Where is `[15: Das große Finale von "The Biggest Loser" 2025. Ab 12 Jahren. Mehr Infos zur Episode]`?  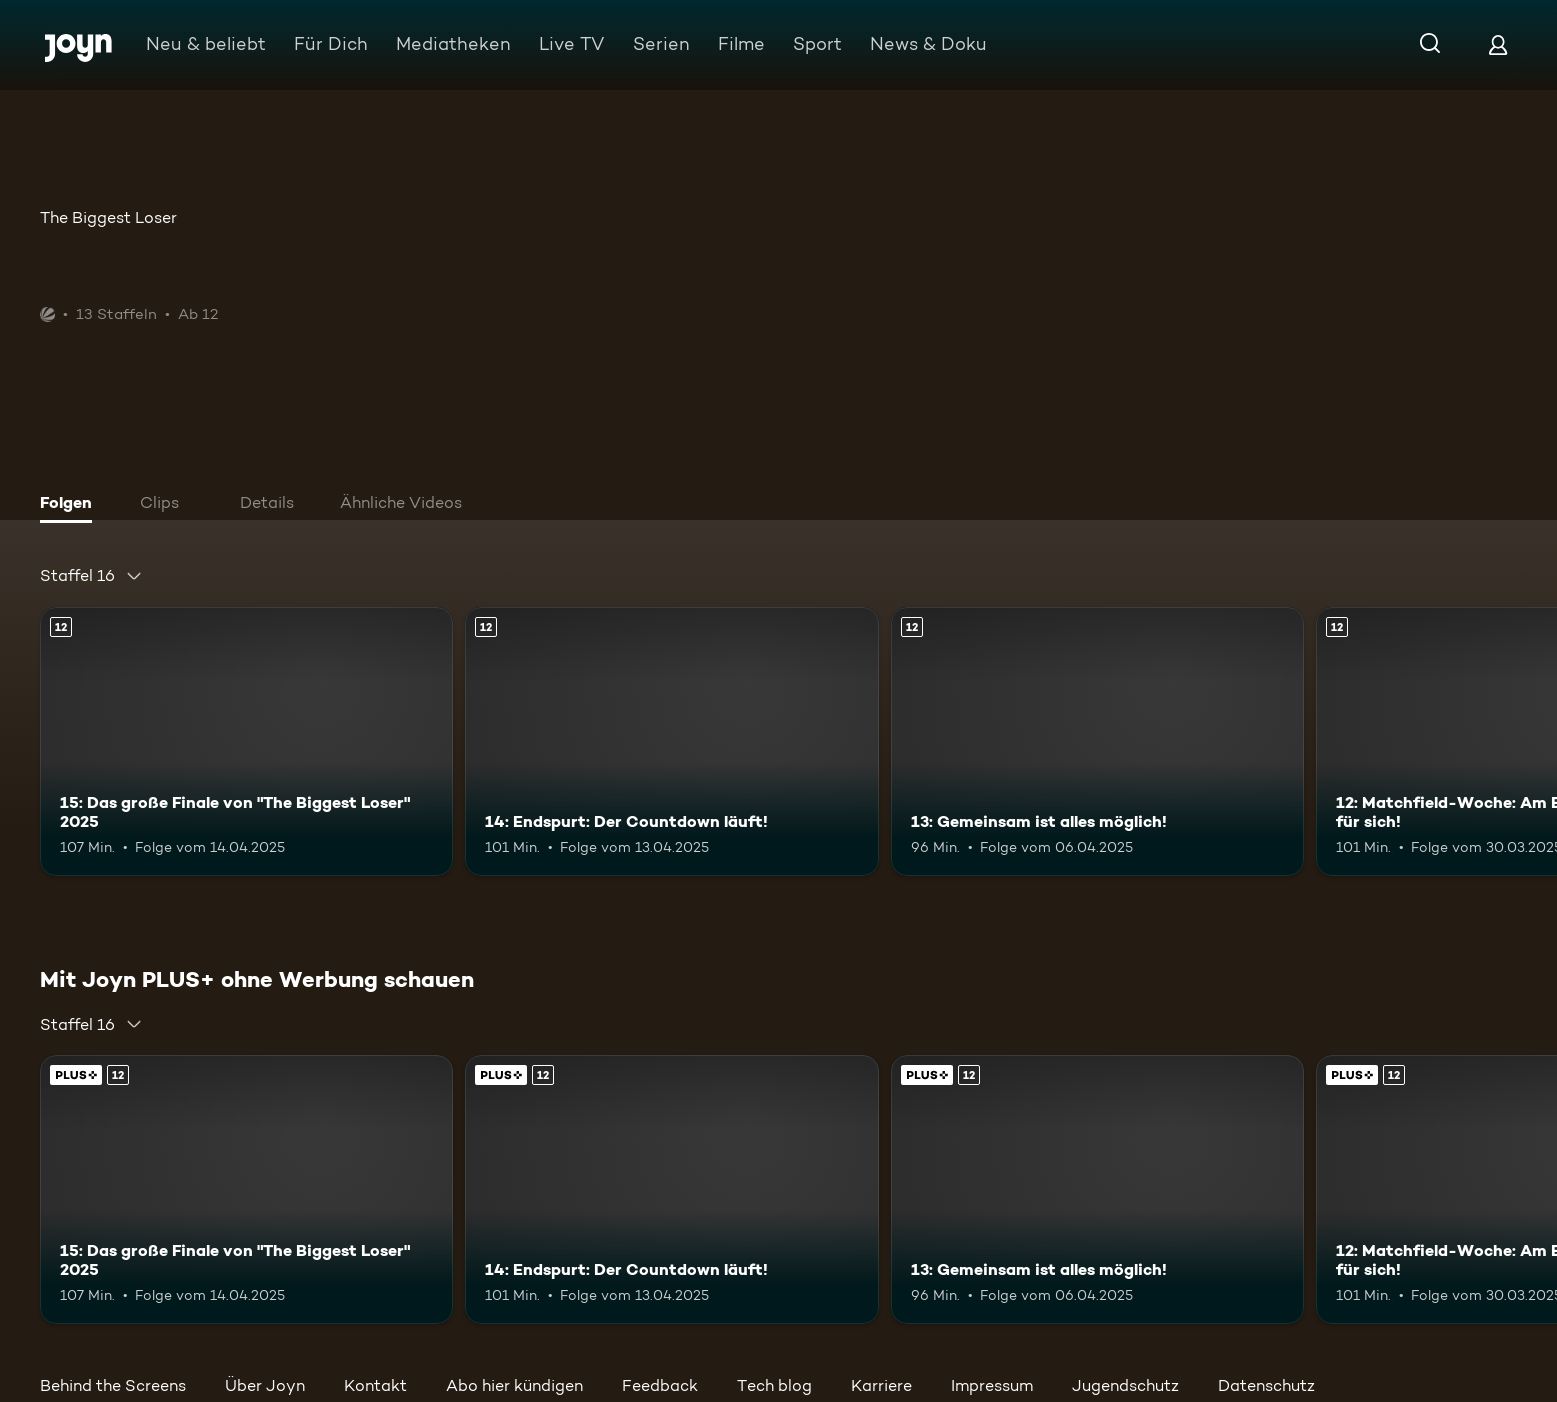
[15: Das große Finale von "The Biggest Loser" 2025. Ab 12 Jahren. Mehr Infos zur Episode] is located at coordinates (246, 741).